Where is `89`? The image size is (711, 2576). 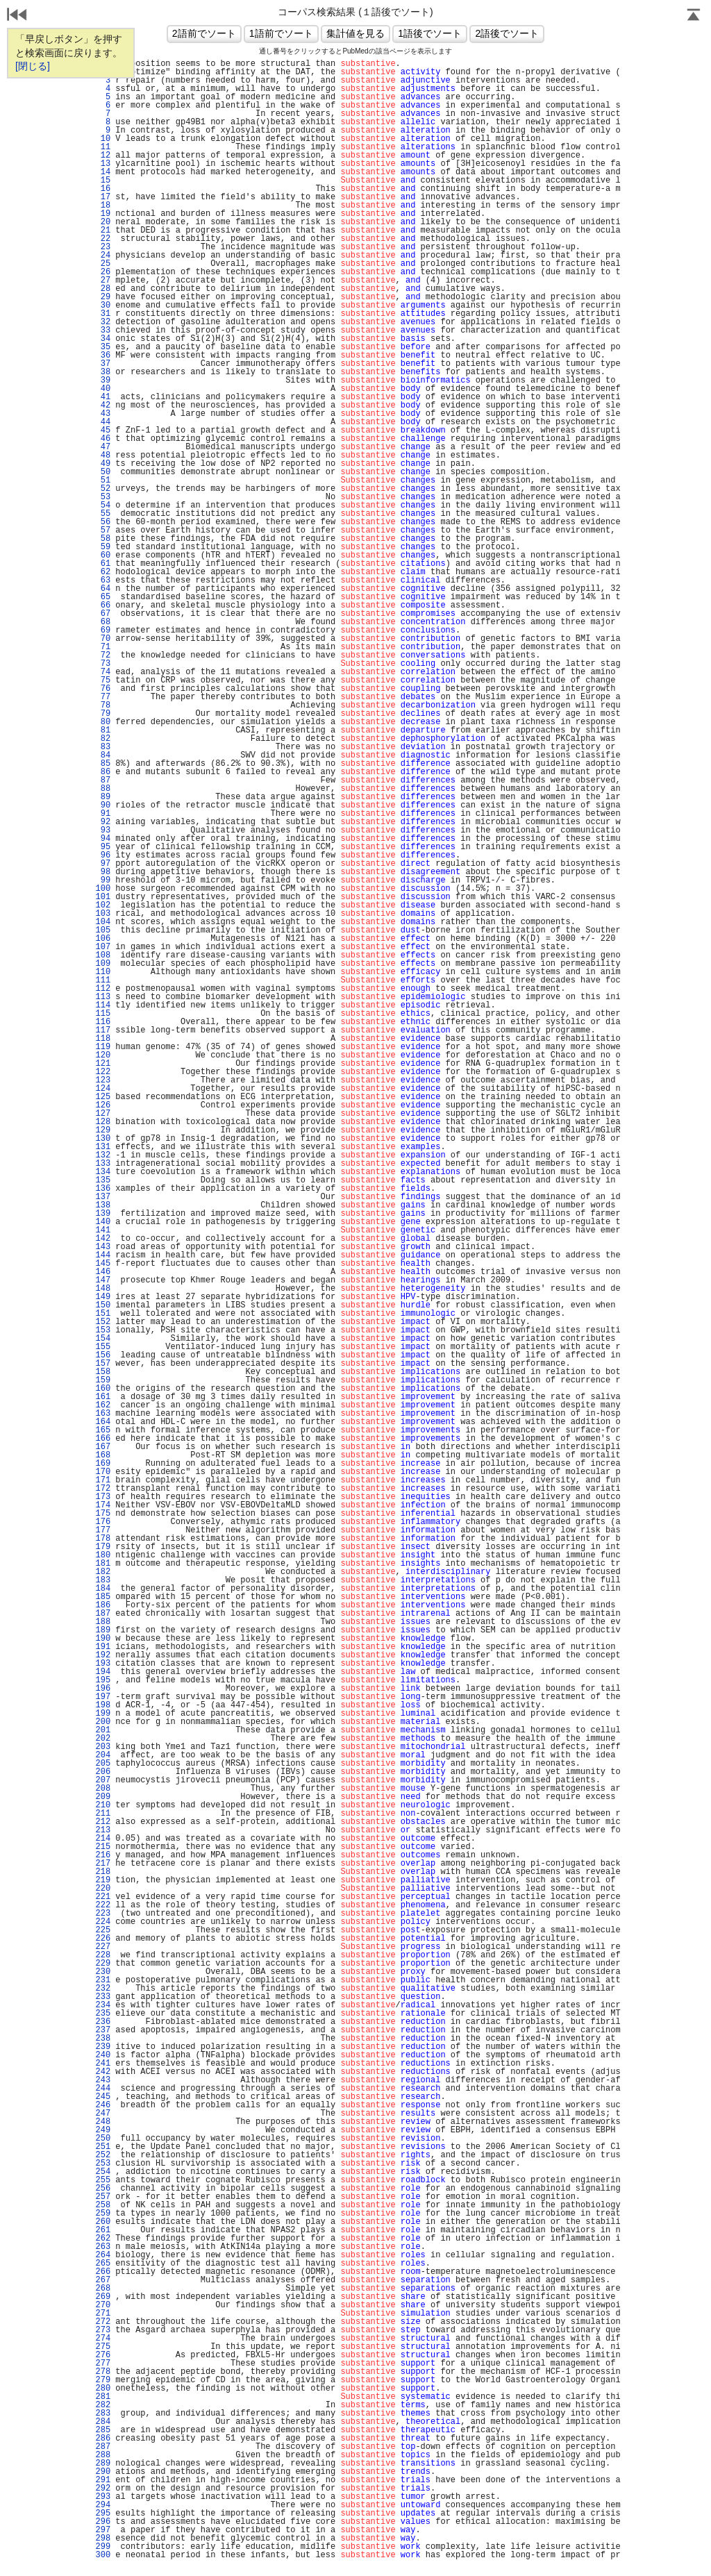
89 is located at coordinates (102, 797).